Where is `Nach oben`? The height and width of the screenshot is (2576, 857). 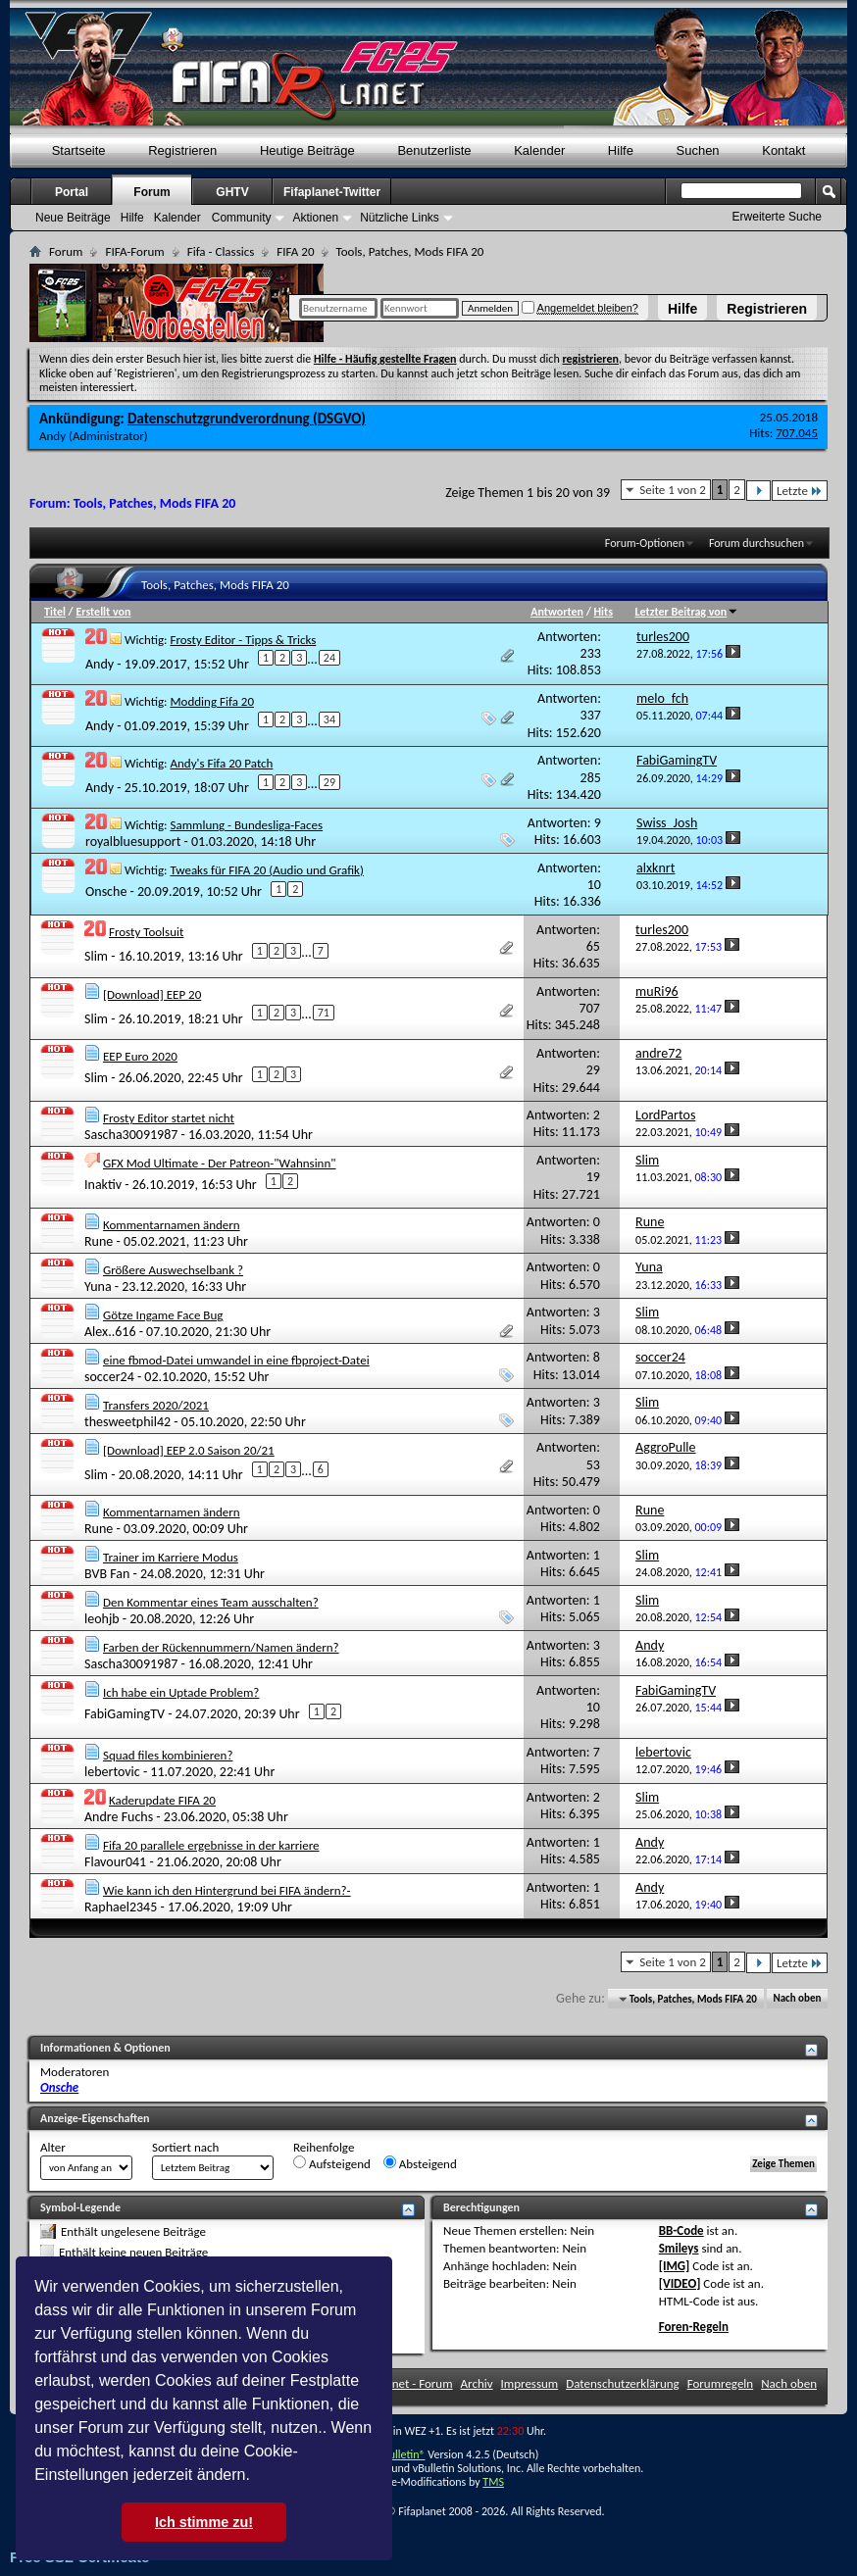 Nach oben is located at coordinates (797, 1999).